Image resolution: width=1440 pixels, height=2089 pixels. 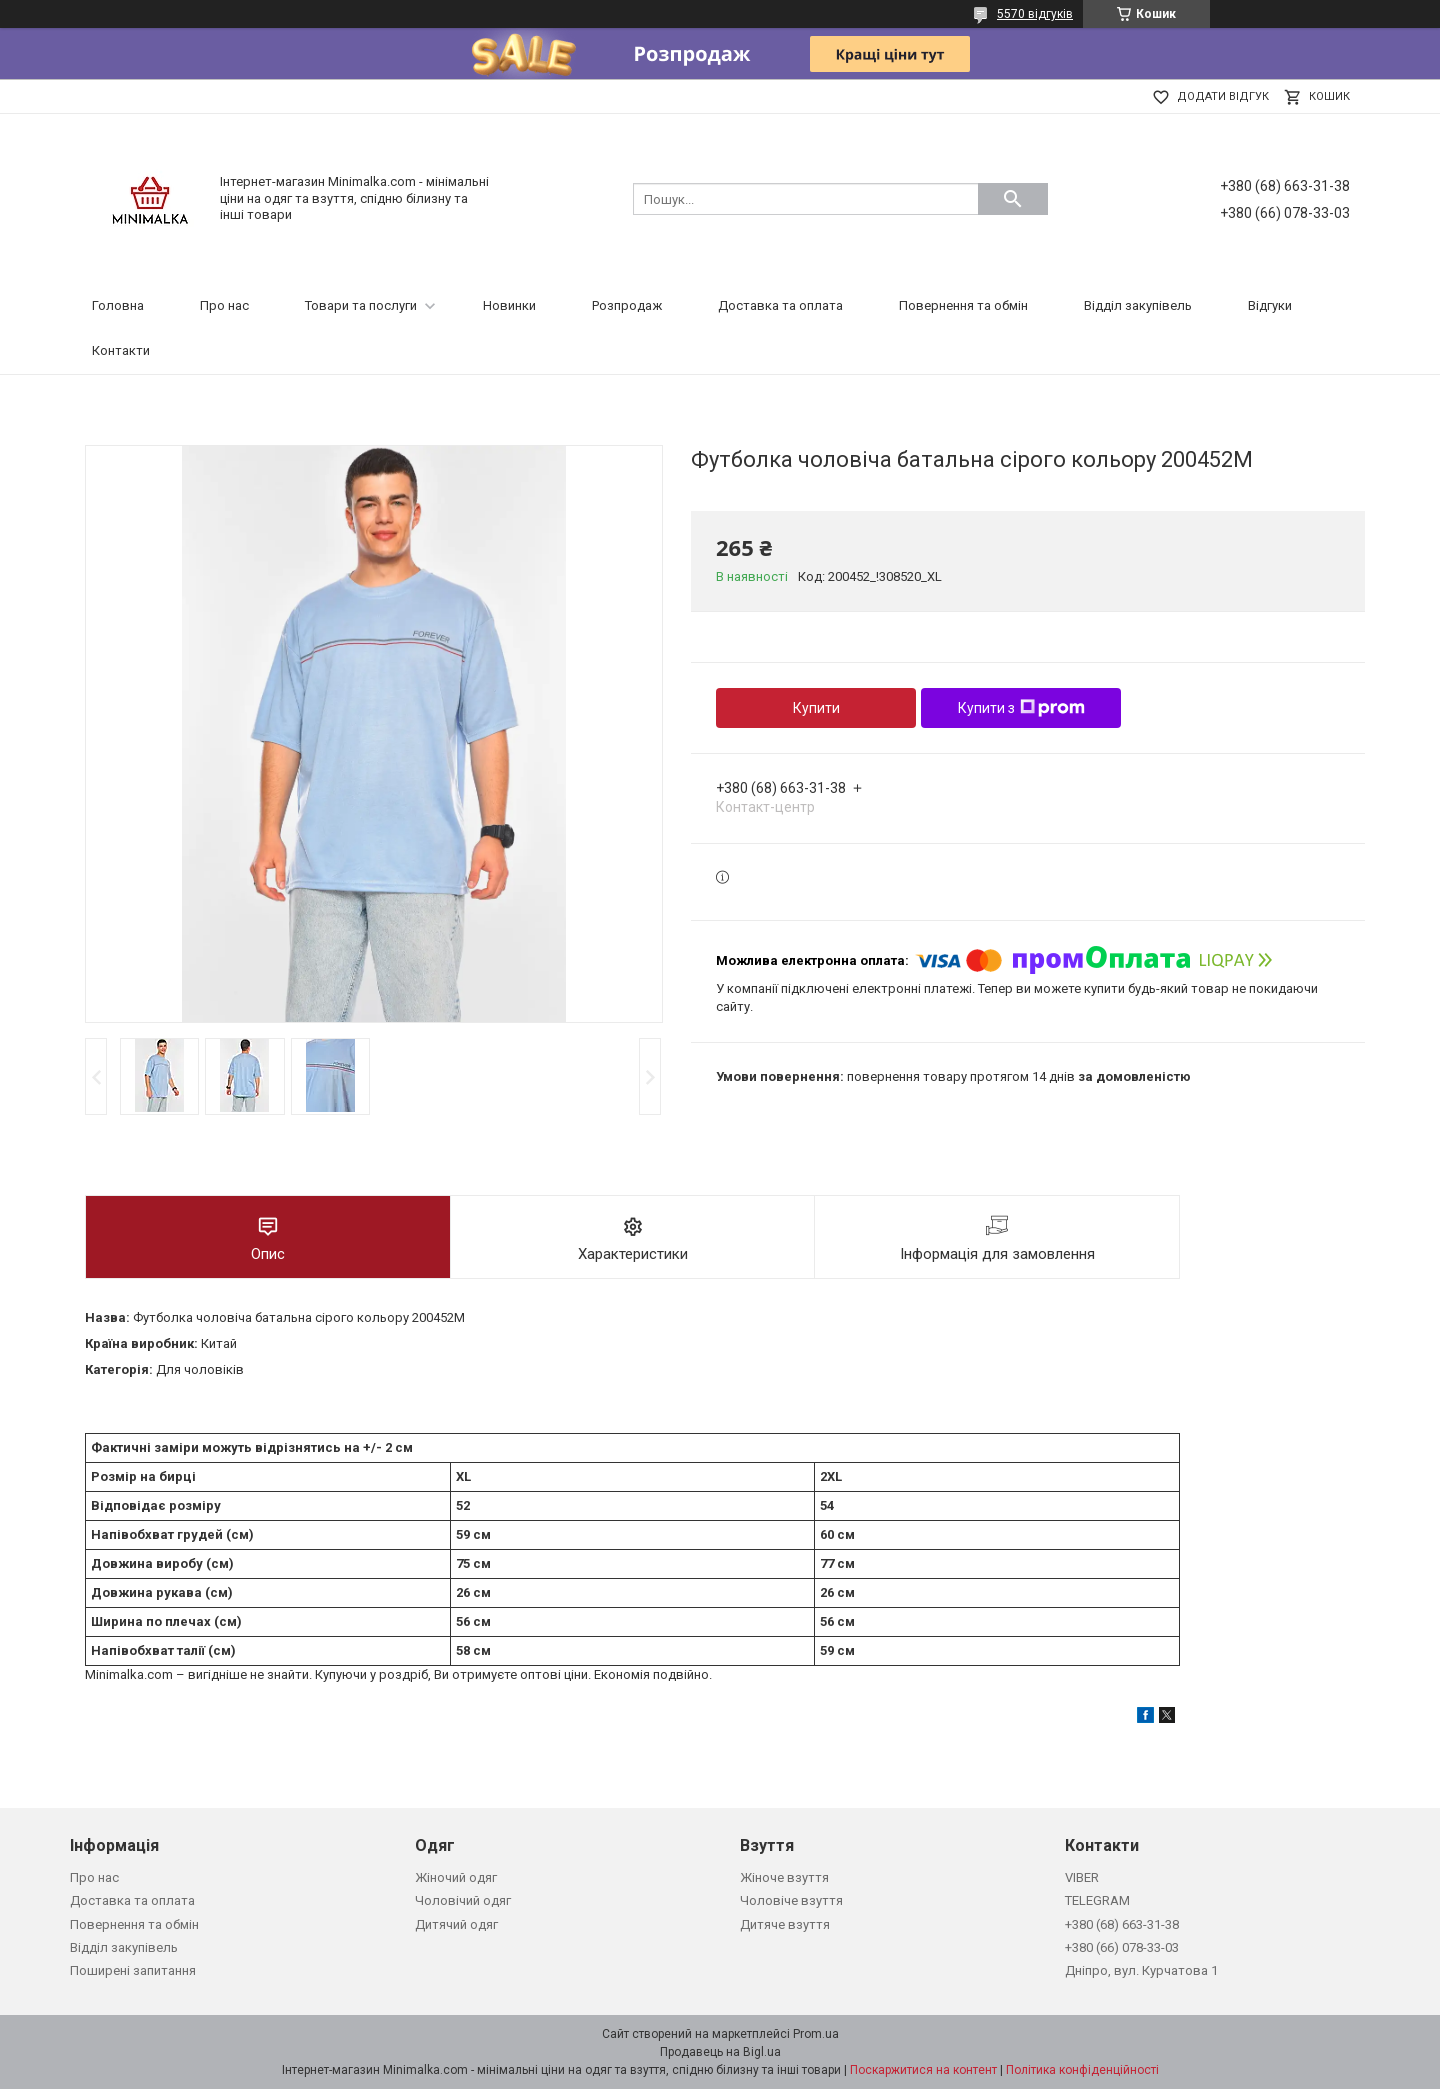 What do you see at coordinates (118, 305) in the screenshot?
I see `Головна` at bounding box center [118, 305].